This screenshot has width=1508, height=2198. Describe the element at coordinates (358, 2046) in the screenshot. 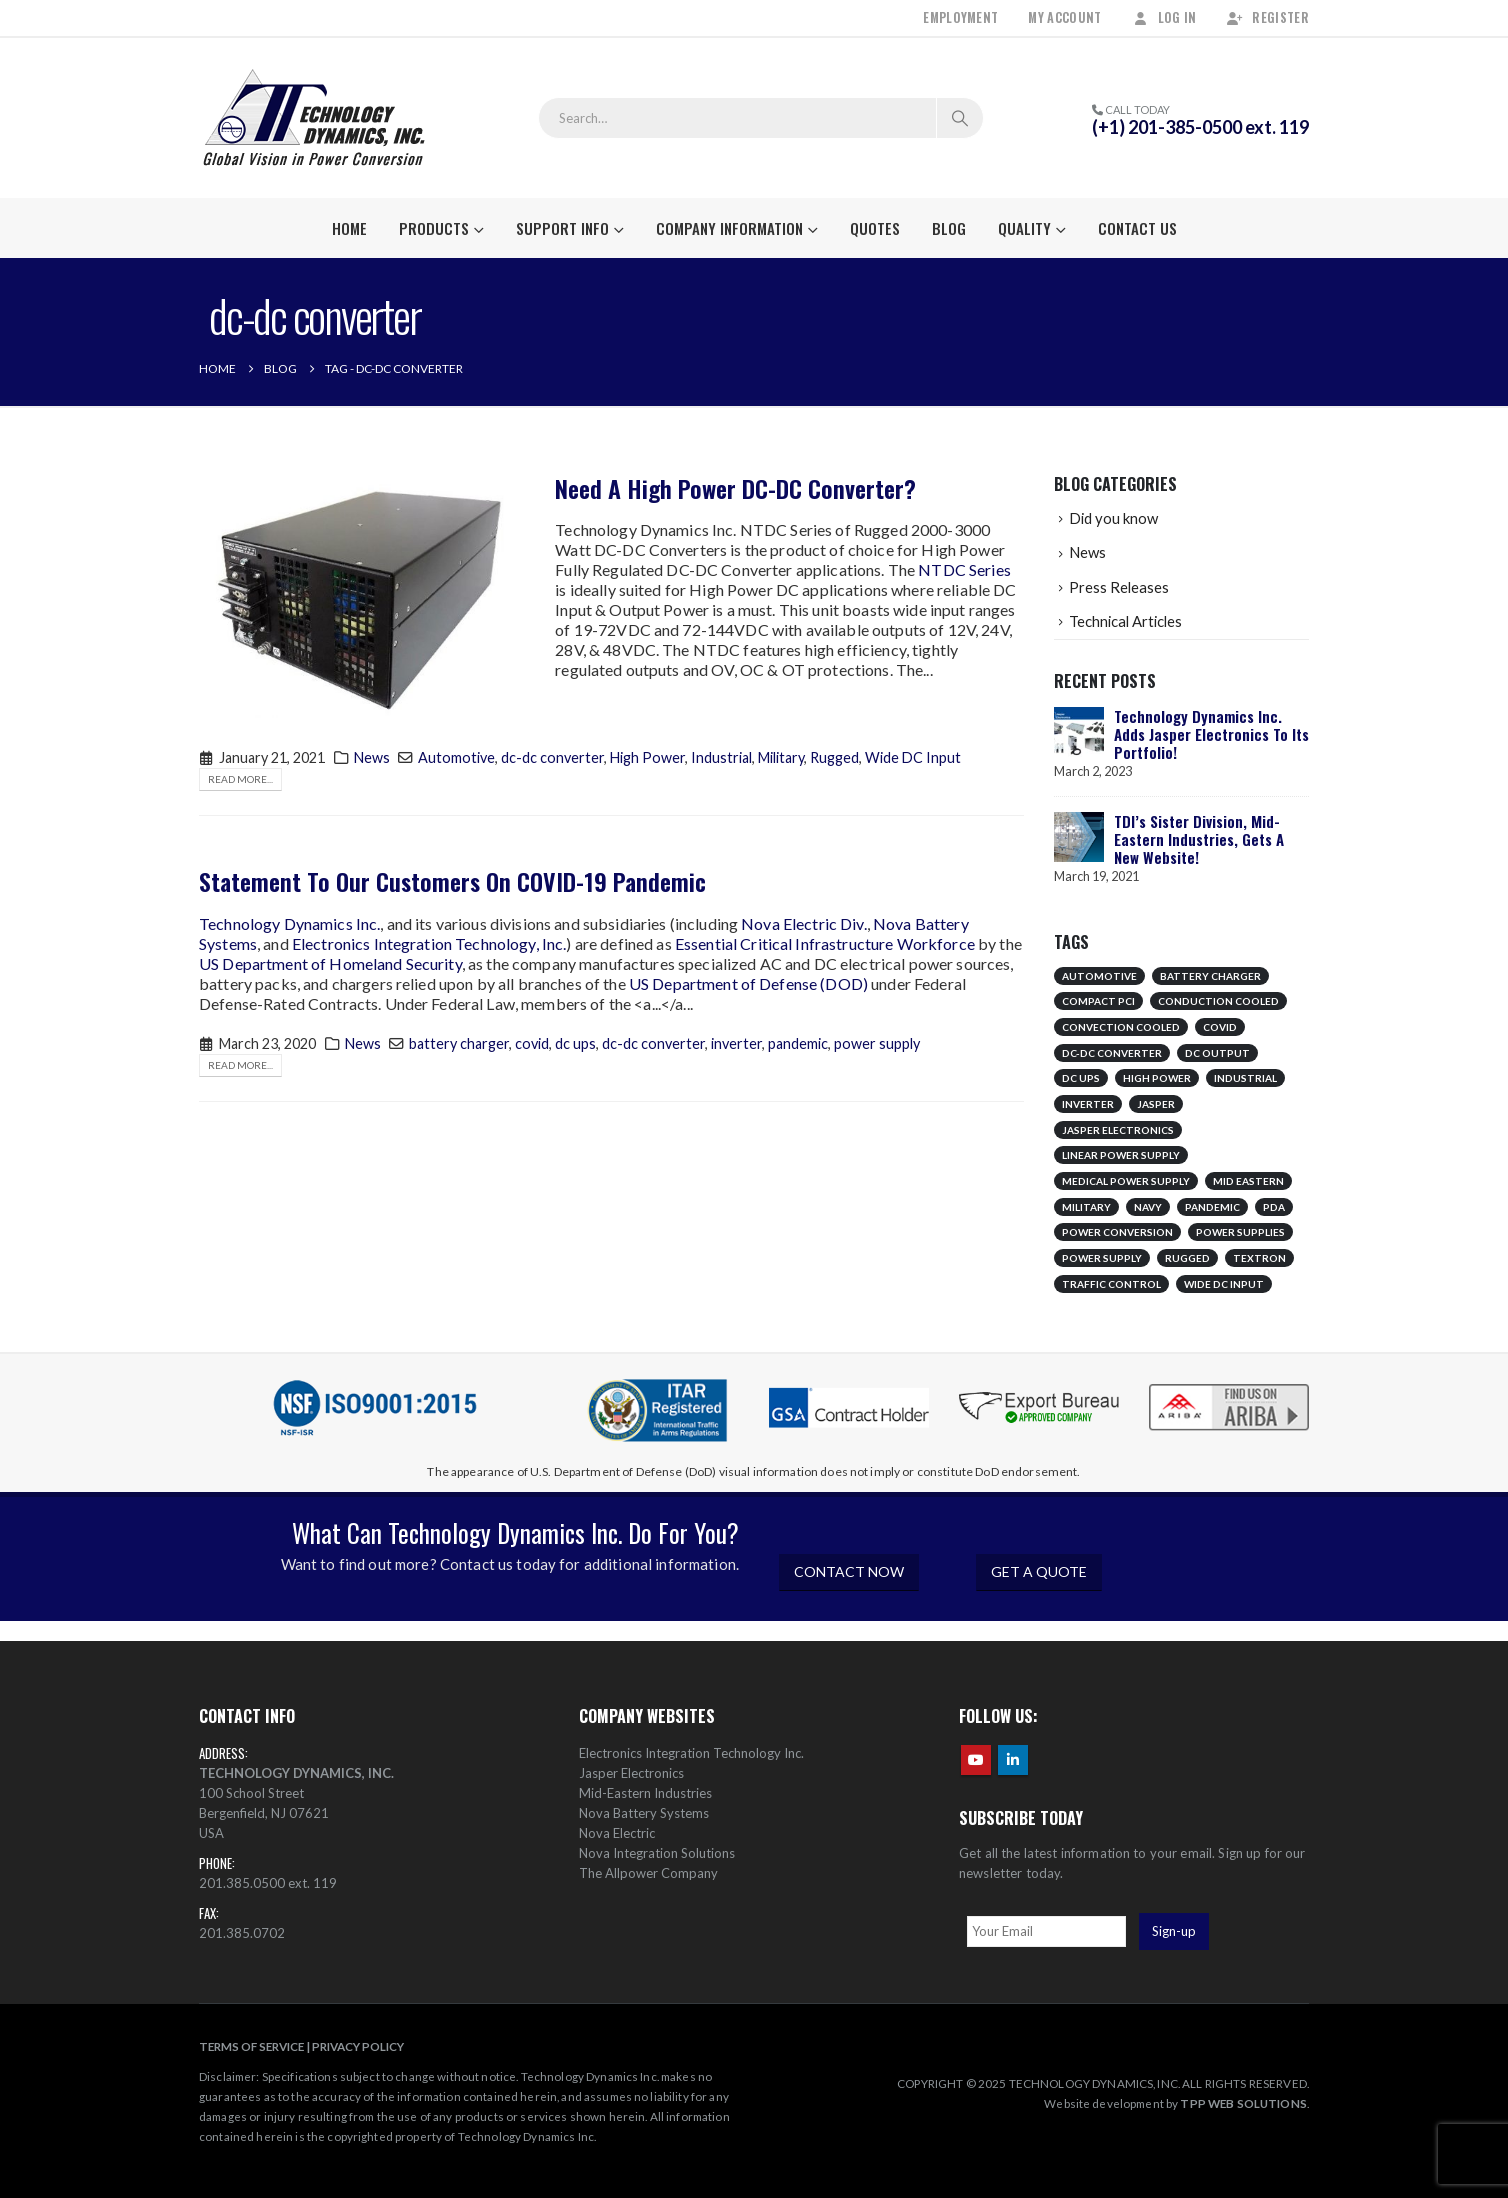

I see `PRIVACY POLICY` at that location.